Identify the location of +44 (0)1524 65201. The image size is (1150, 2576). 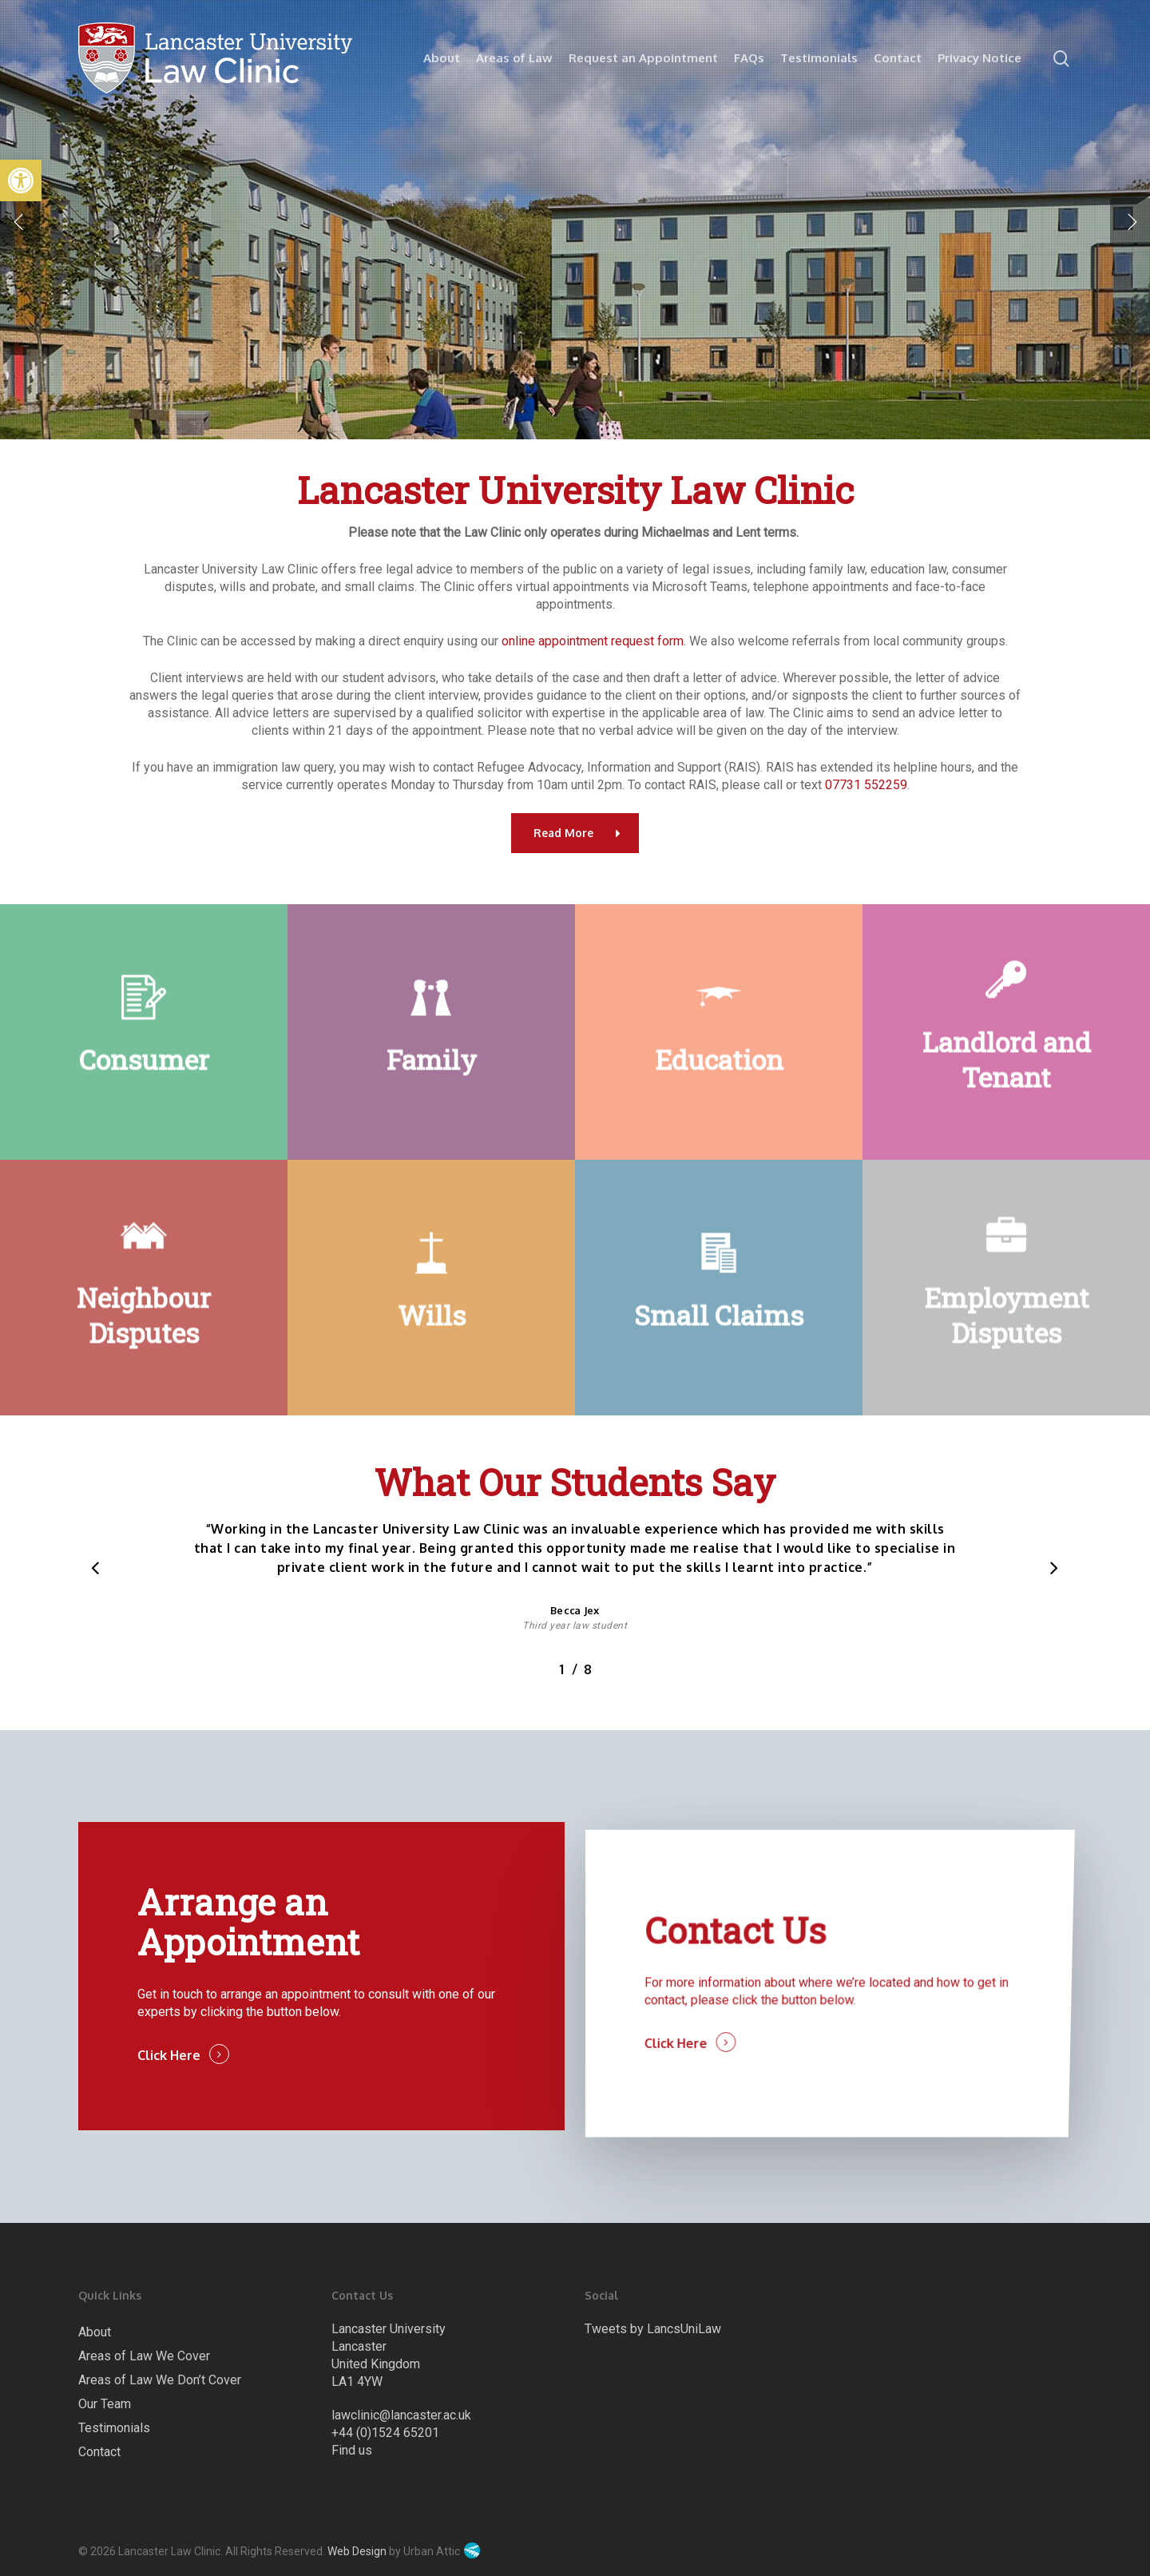
(385, 2432).